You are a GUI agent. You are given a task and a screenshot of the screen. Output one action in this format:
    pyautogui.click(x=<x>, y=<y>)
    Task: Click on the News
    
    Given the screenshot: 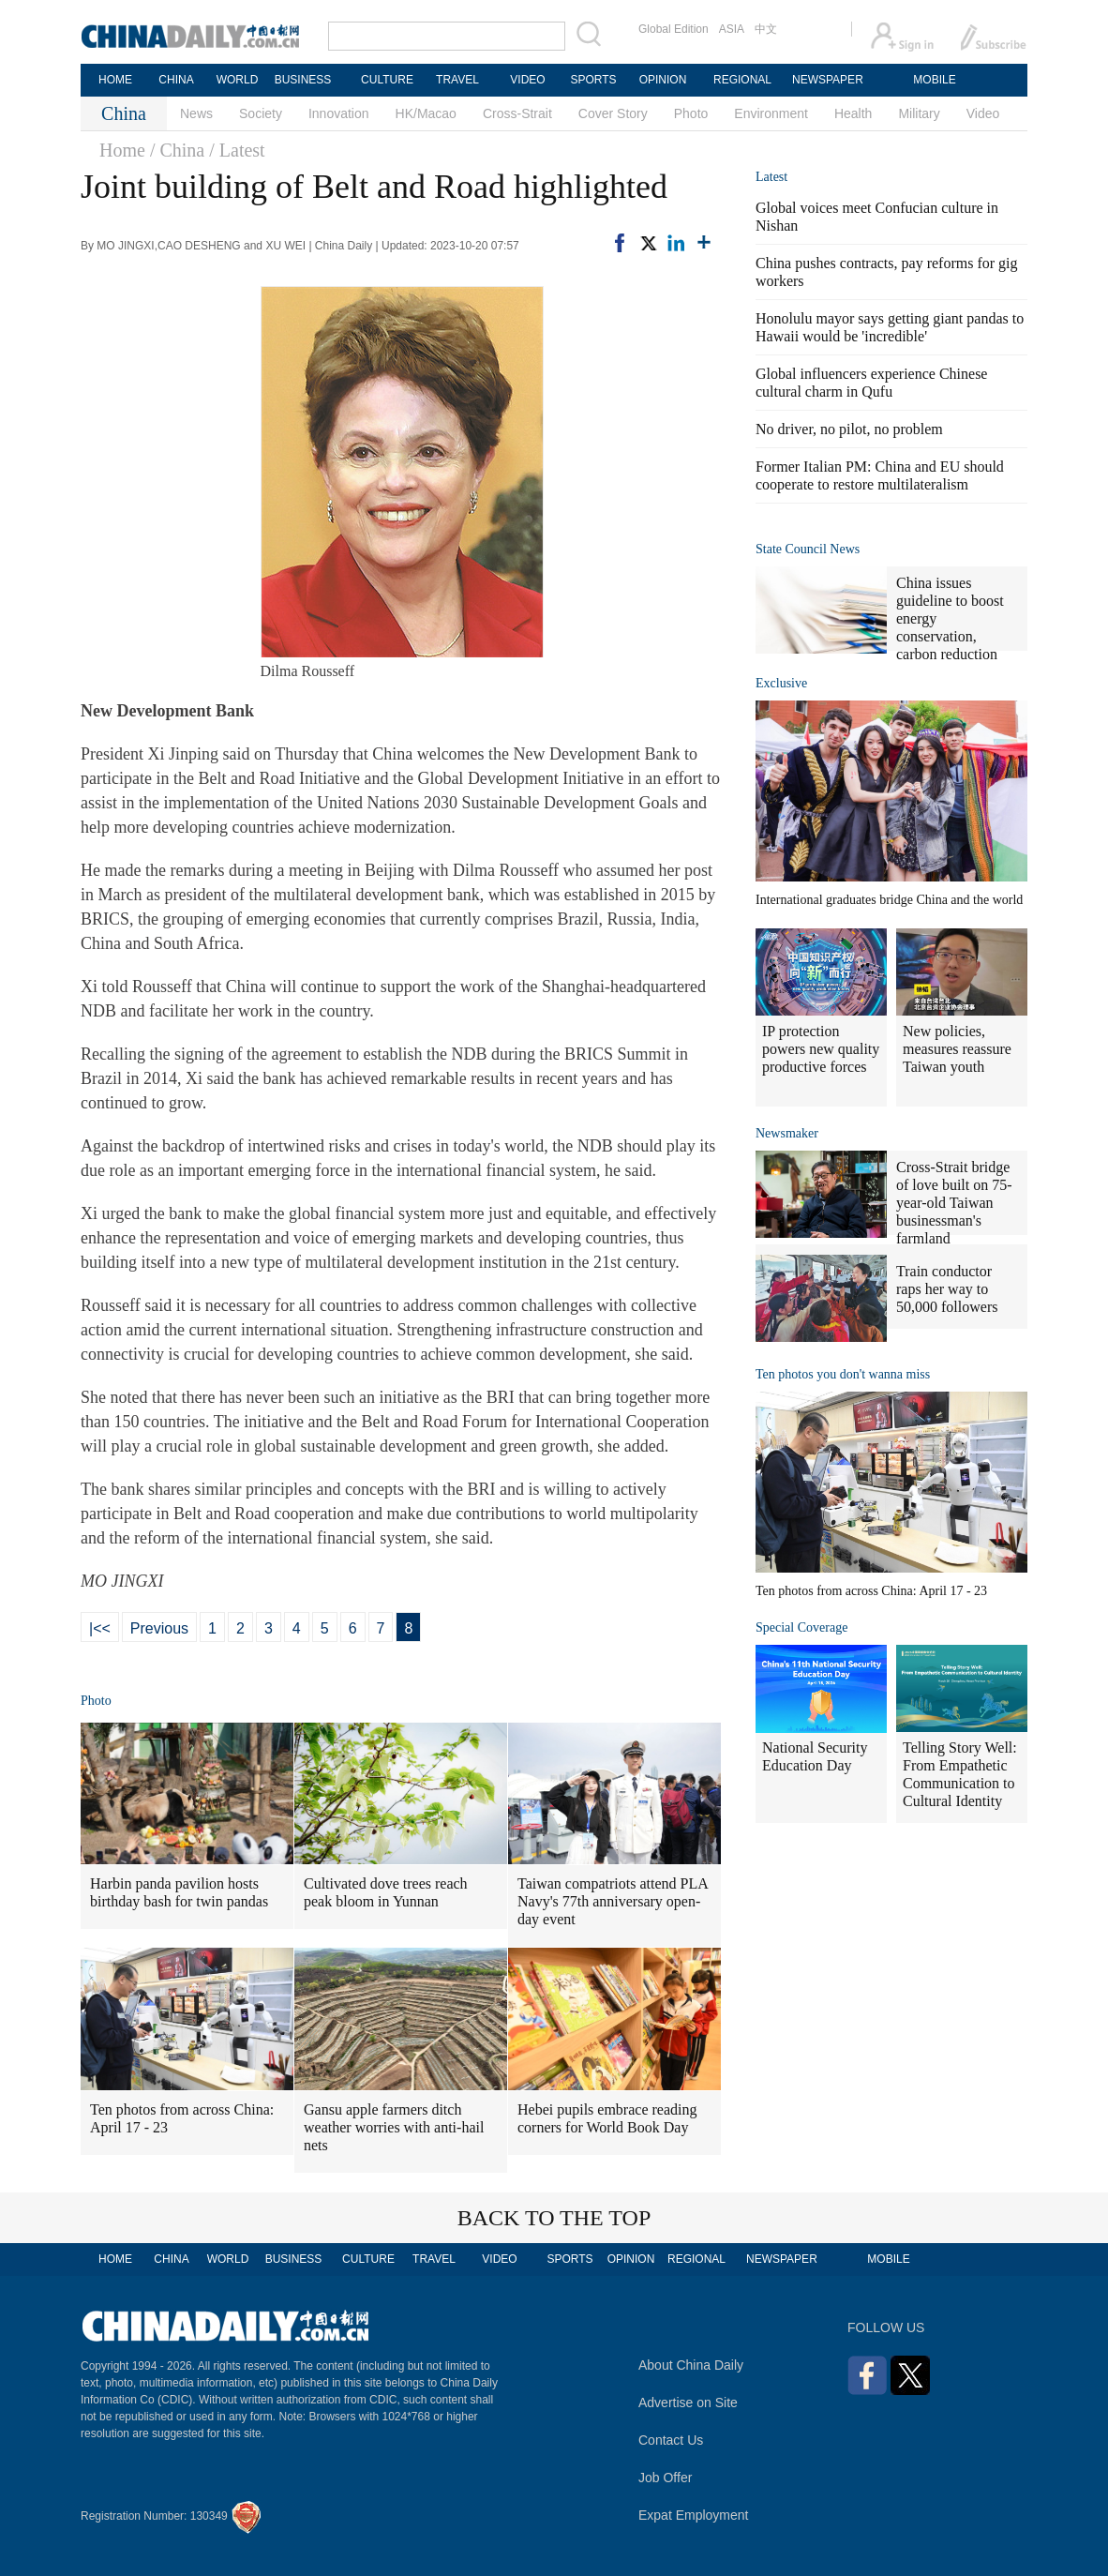 What is the action you would take?
    pyautogui.click(x=196, y=113)
    